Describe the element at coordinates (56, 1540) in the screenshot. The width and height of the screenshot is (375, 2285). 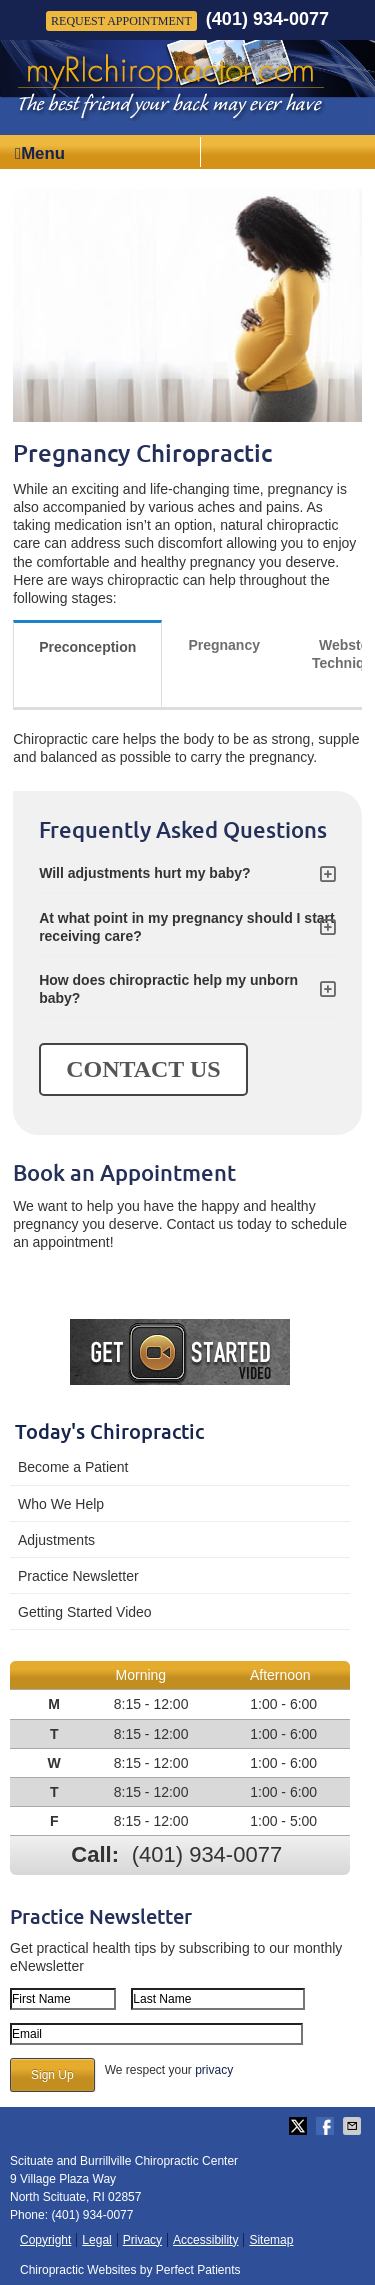
I see `Adjustments` at that location.